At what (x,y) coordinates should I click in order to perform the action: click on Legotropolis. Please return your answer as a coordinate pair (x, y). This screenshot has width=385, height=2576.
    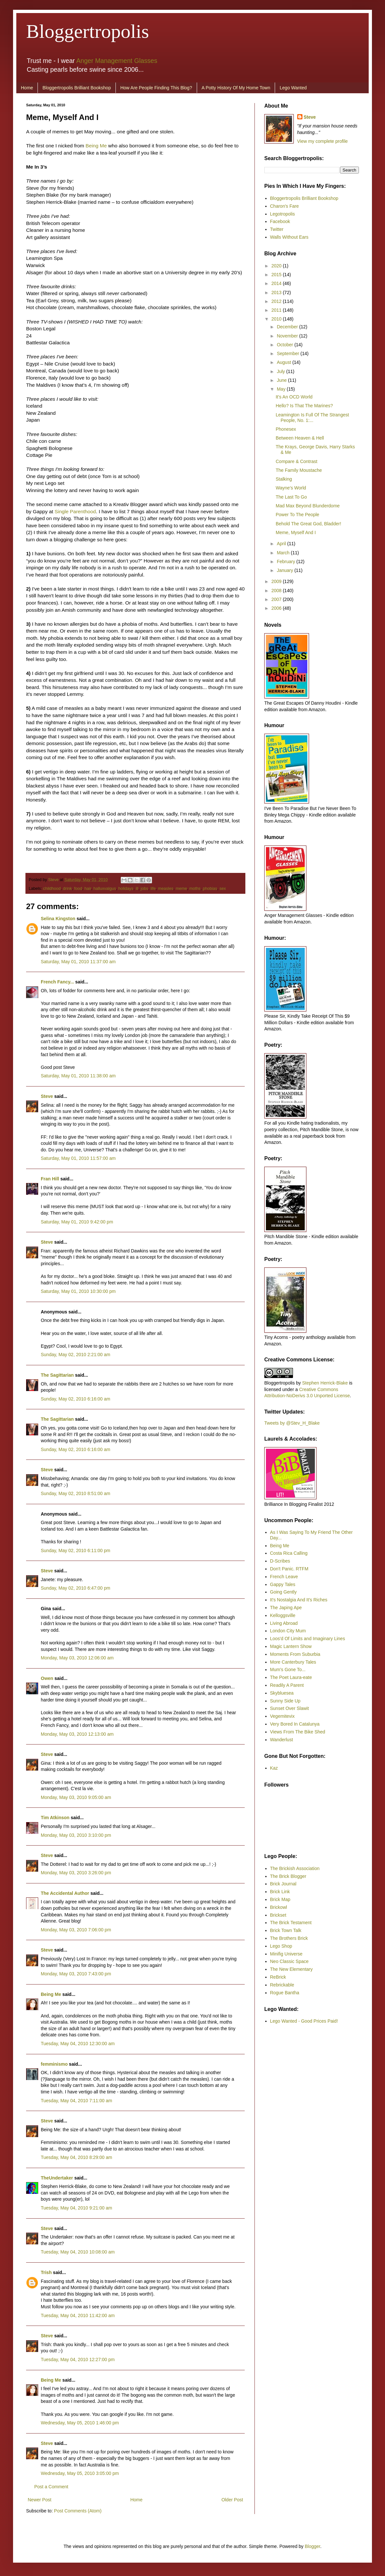
    Looking at the image, I should click on (282, 214).